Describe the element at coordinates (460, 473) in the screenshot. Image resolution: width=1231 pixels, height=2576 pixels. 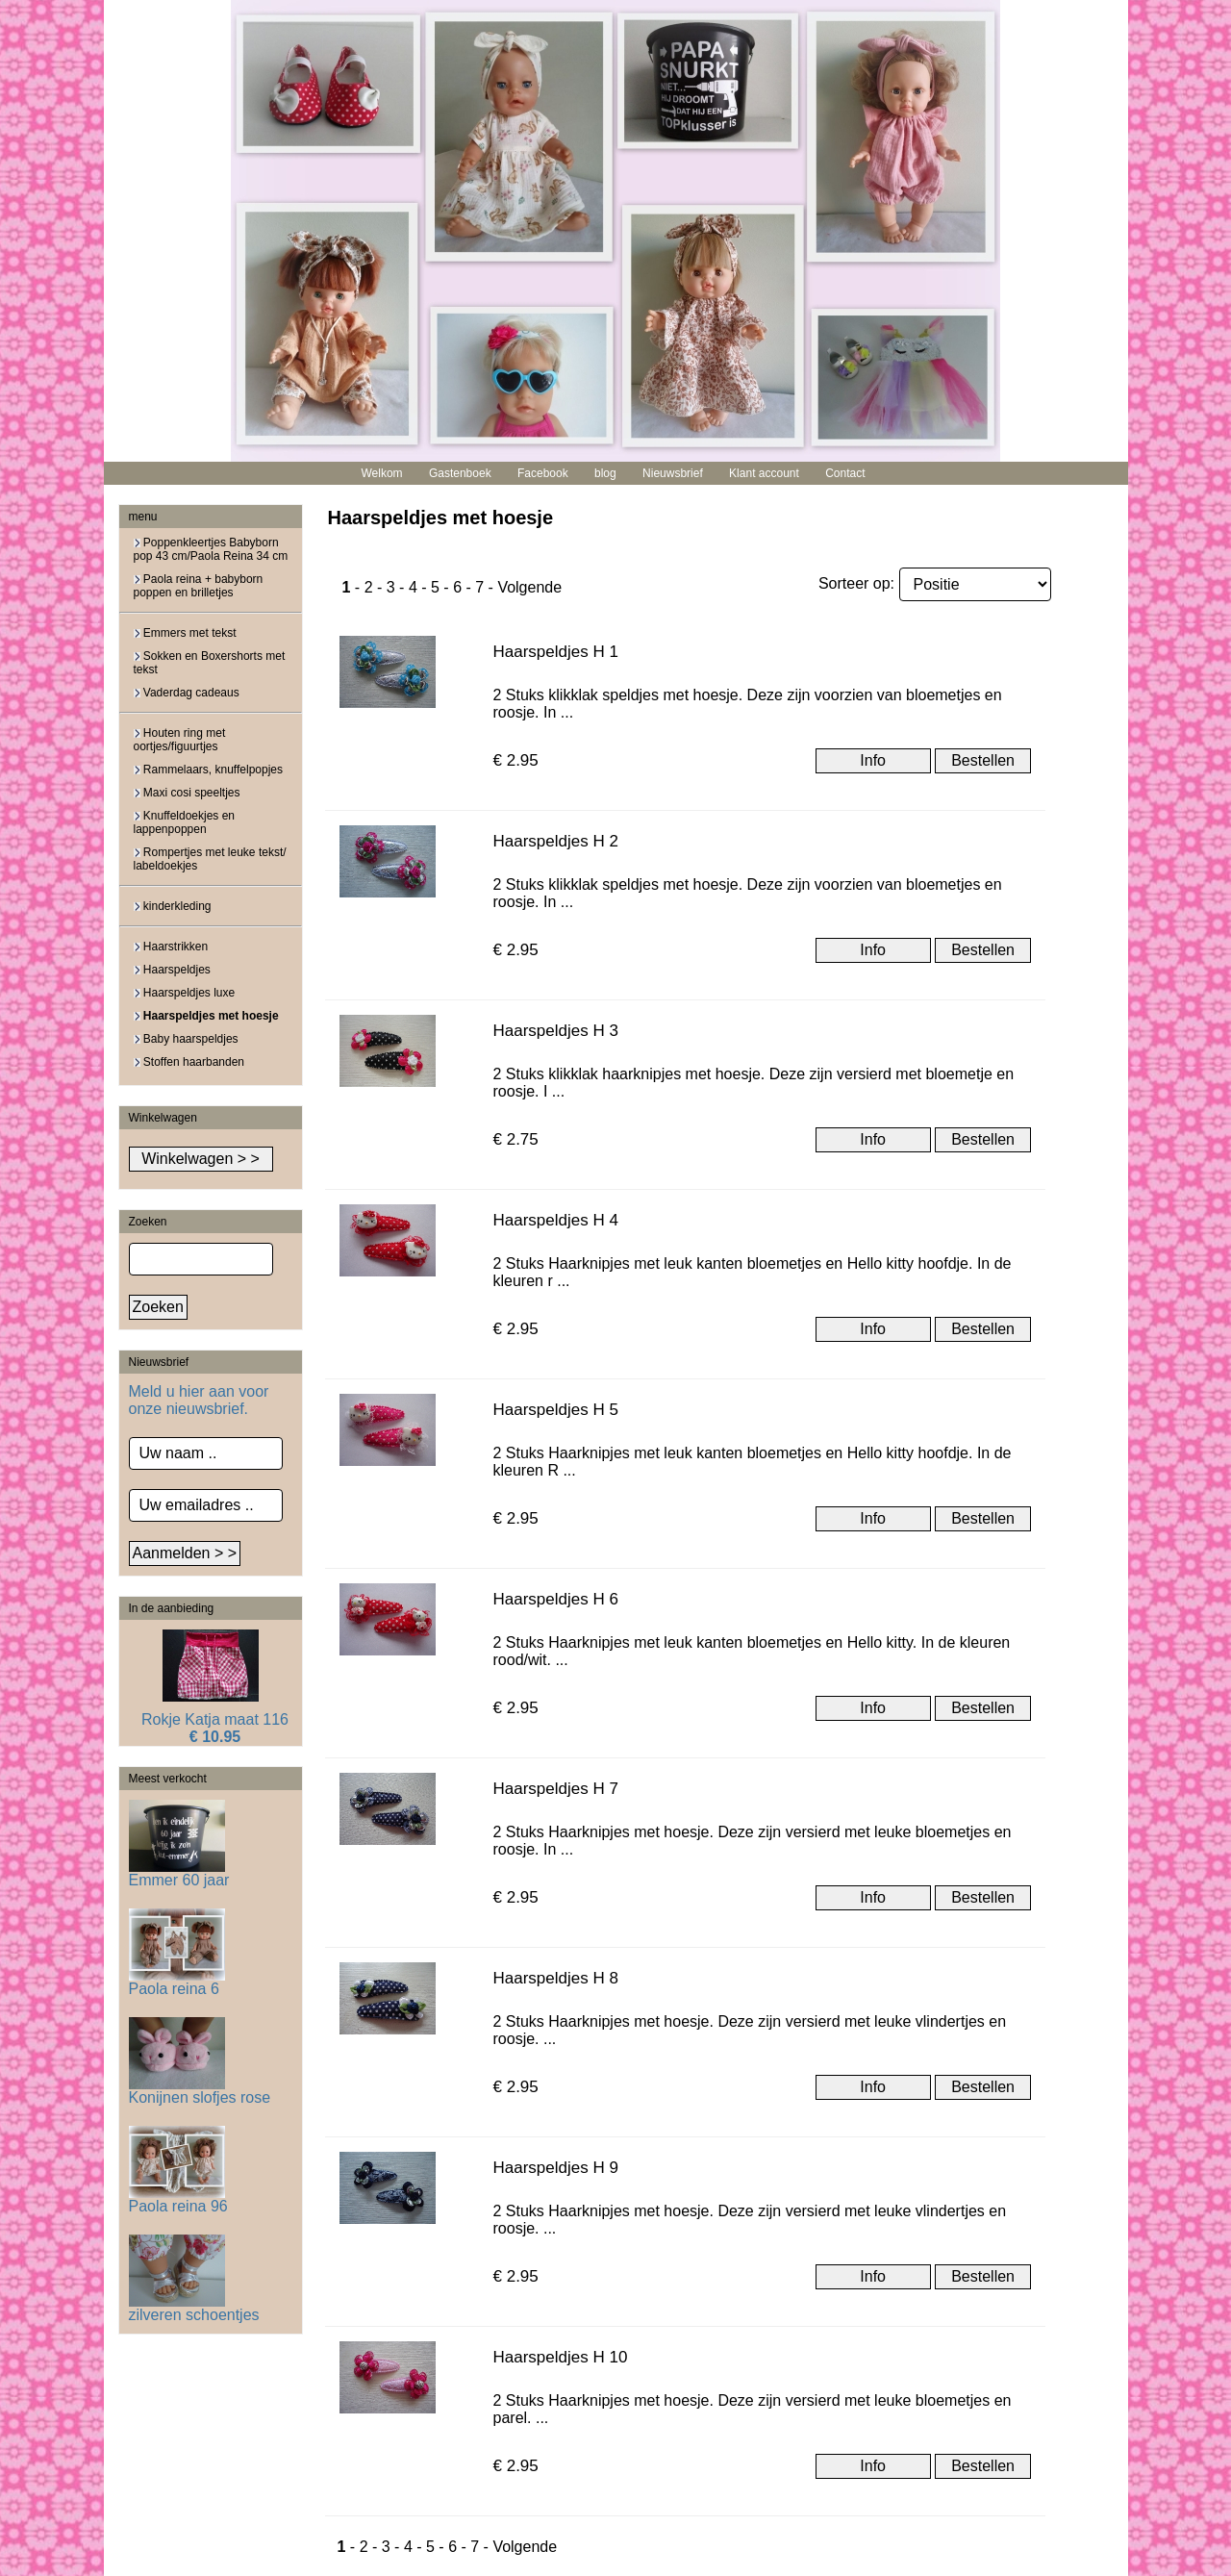
I see `Gastenboek` at that location.